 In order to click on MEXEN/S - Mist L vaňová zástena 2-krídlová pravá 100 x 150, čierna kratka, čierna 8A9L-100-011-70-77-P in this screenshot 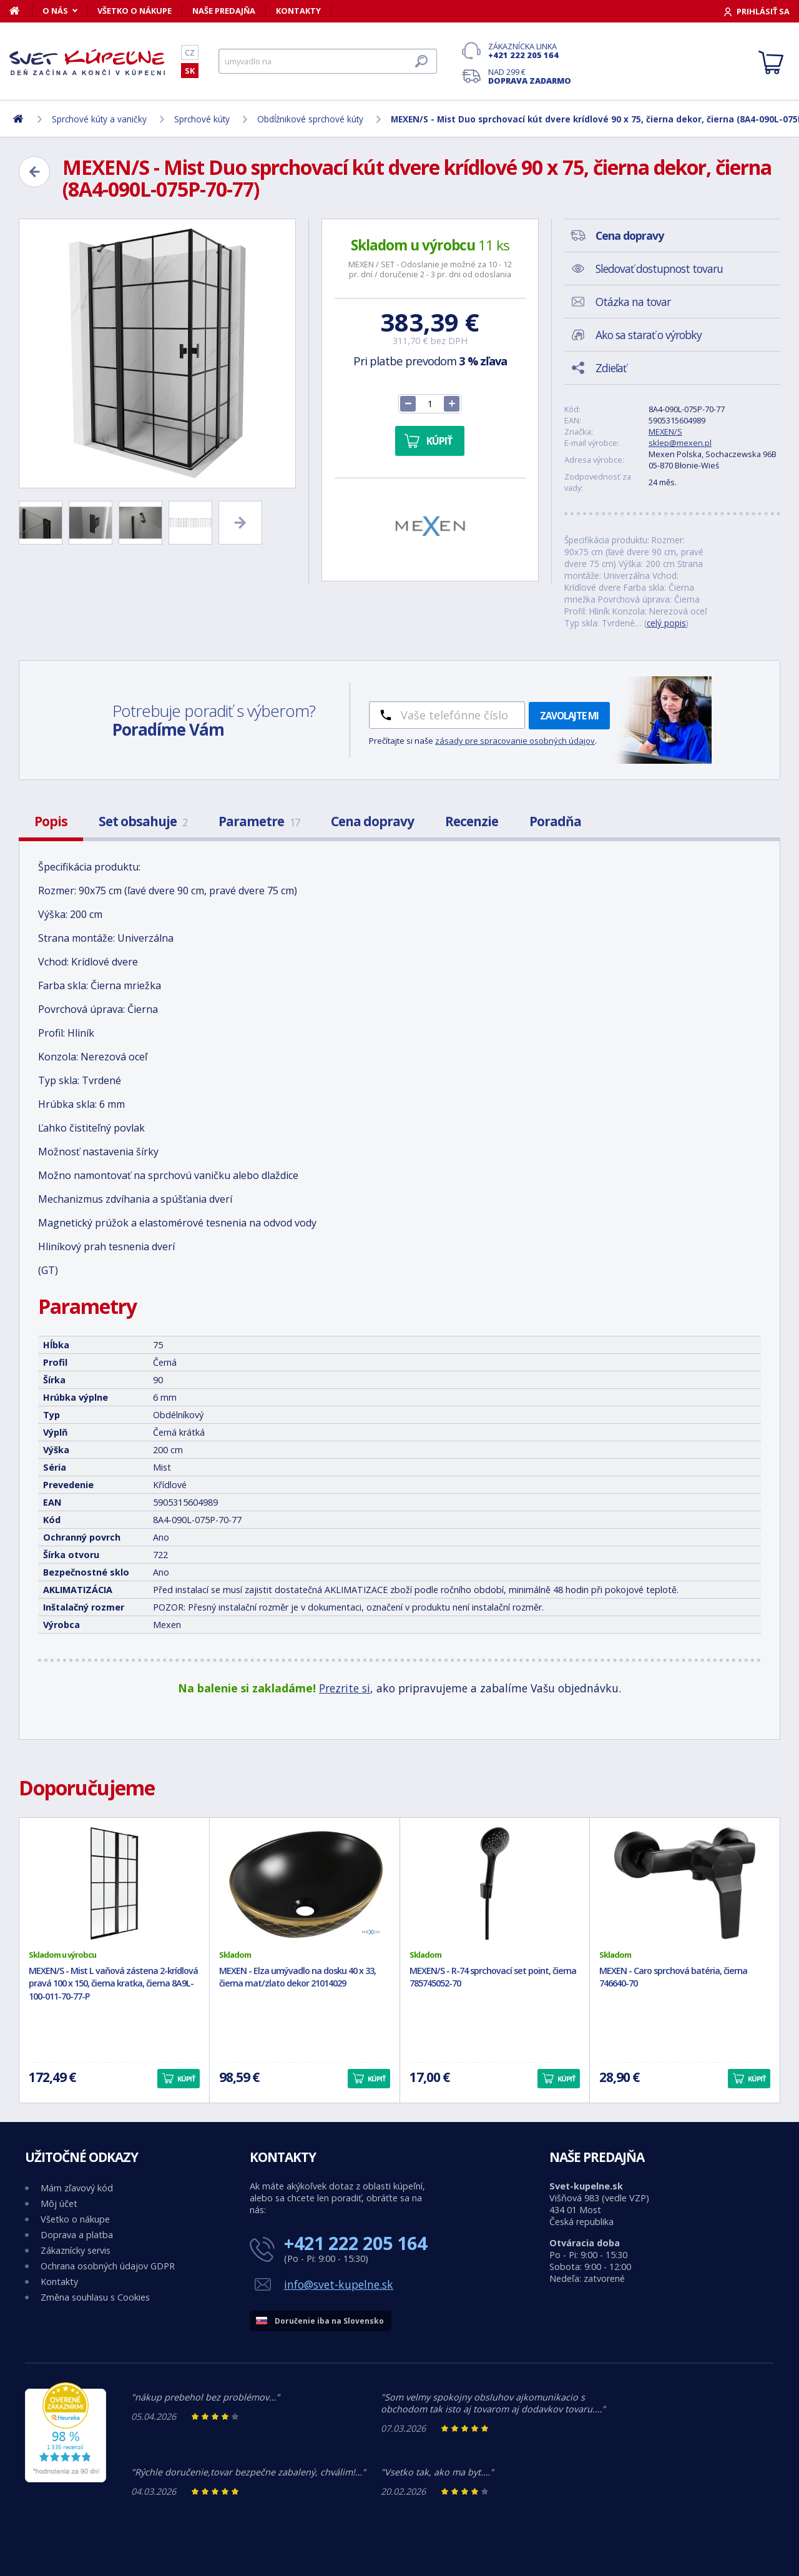, I will do `click(113, 1984)`.